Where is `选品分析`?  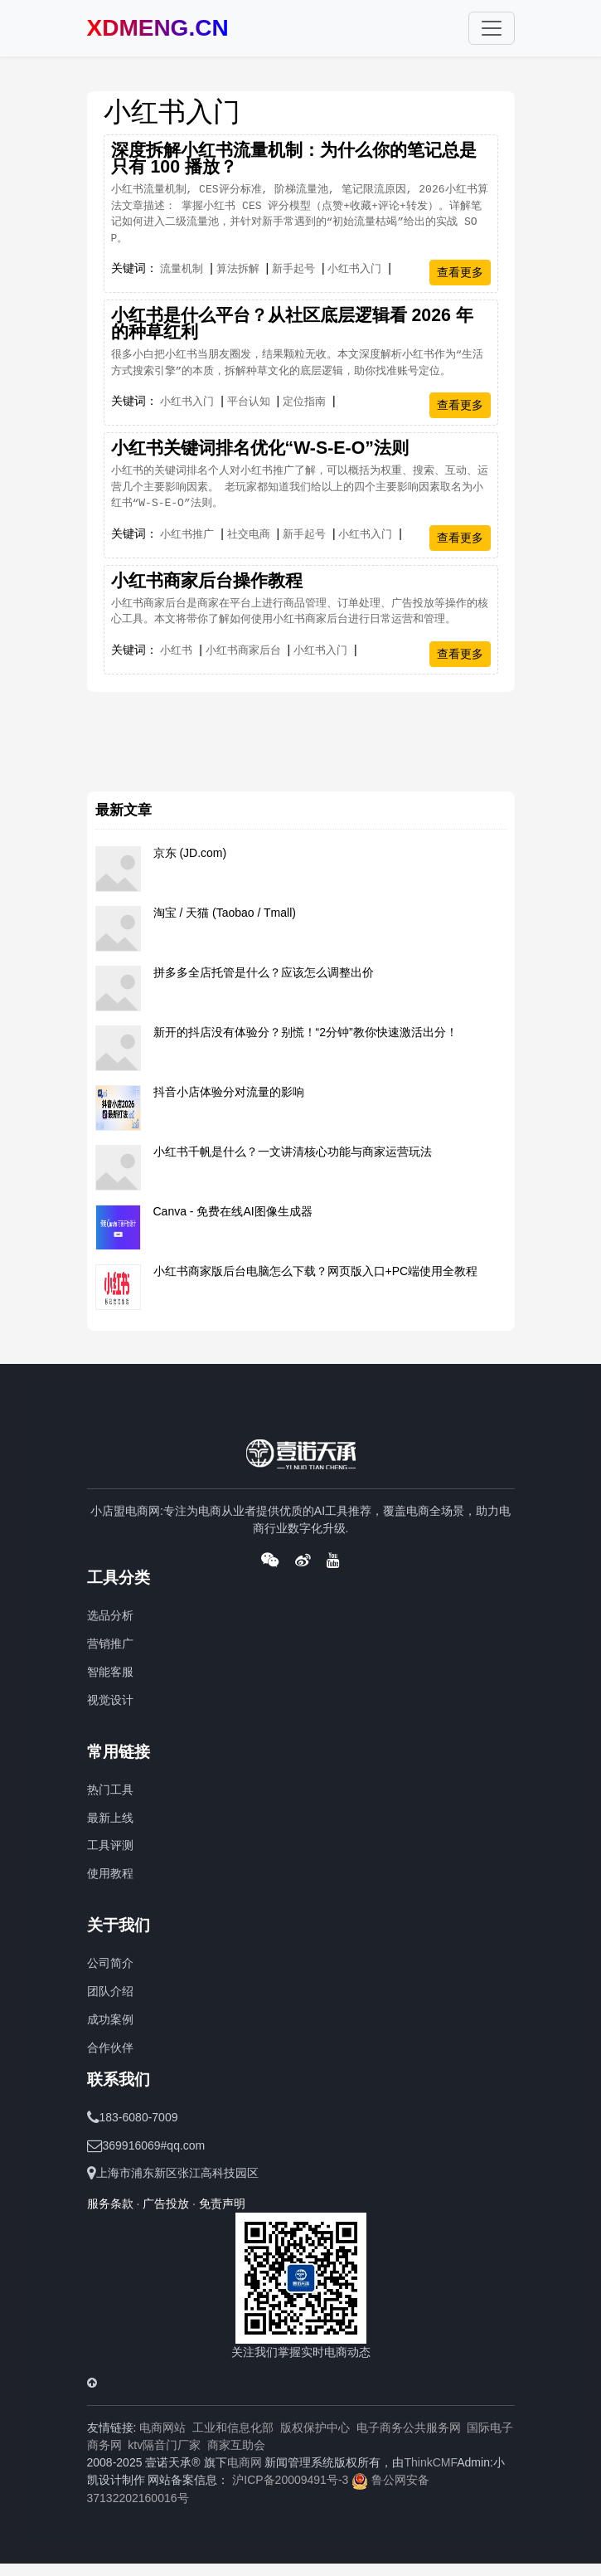
选品分析 is located at coordinates (110, 1615).